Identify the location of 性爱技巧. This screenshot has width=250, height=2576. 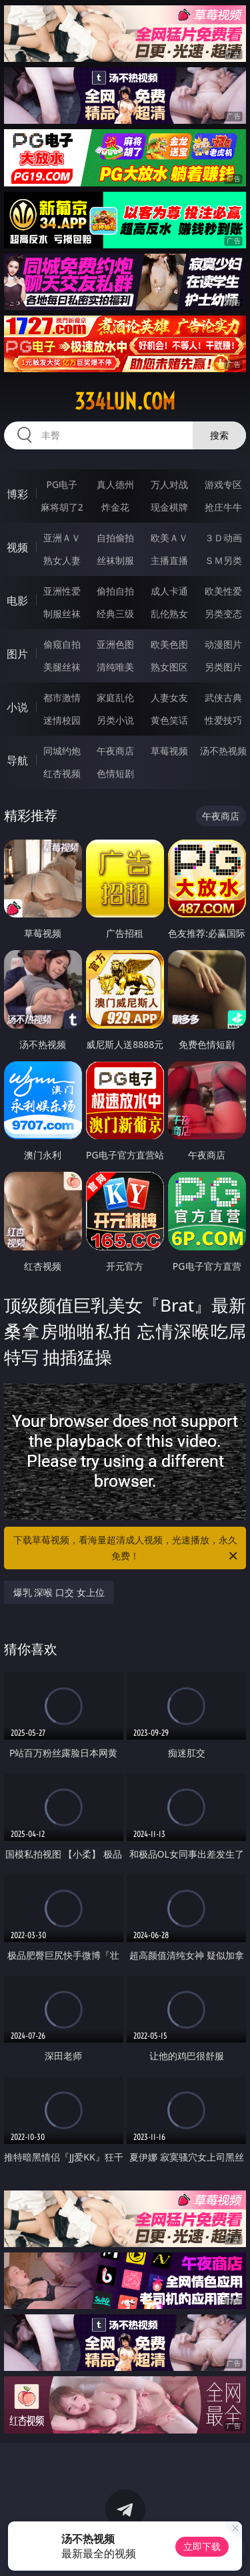
(223, 720).